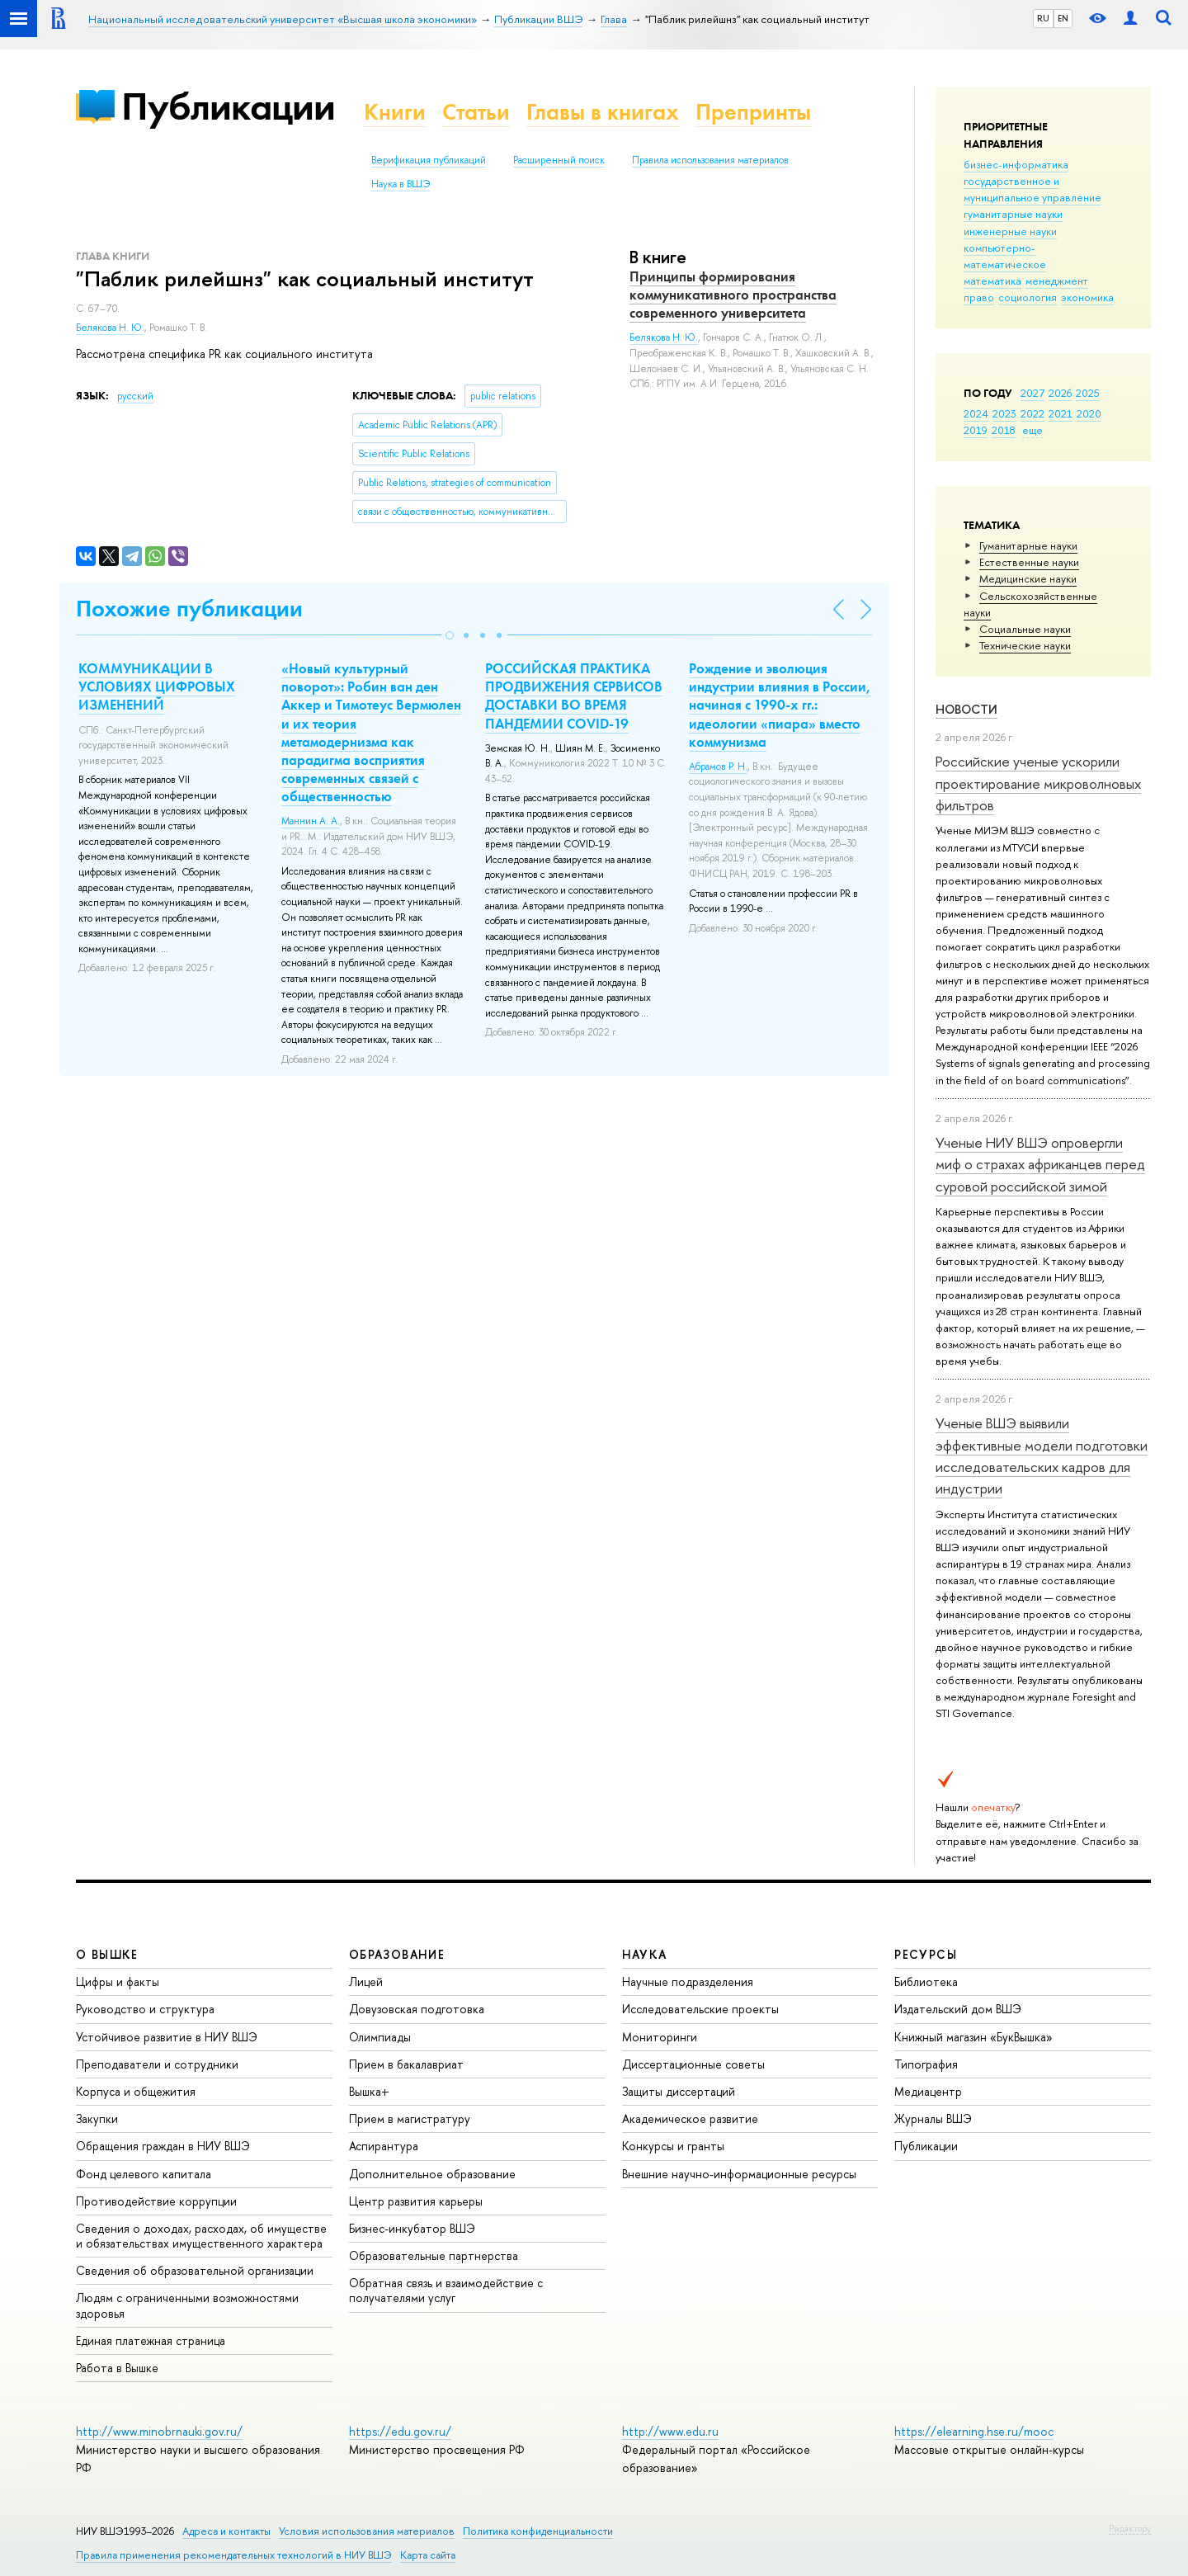 The width and height of the screenshot is (1188, 2576). What do you see at coordinates (957, 2009) in the screenshot?
I see `Издательский дом ВШЭ` at bounding box center [957, 2009].